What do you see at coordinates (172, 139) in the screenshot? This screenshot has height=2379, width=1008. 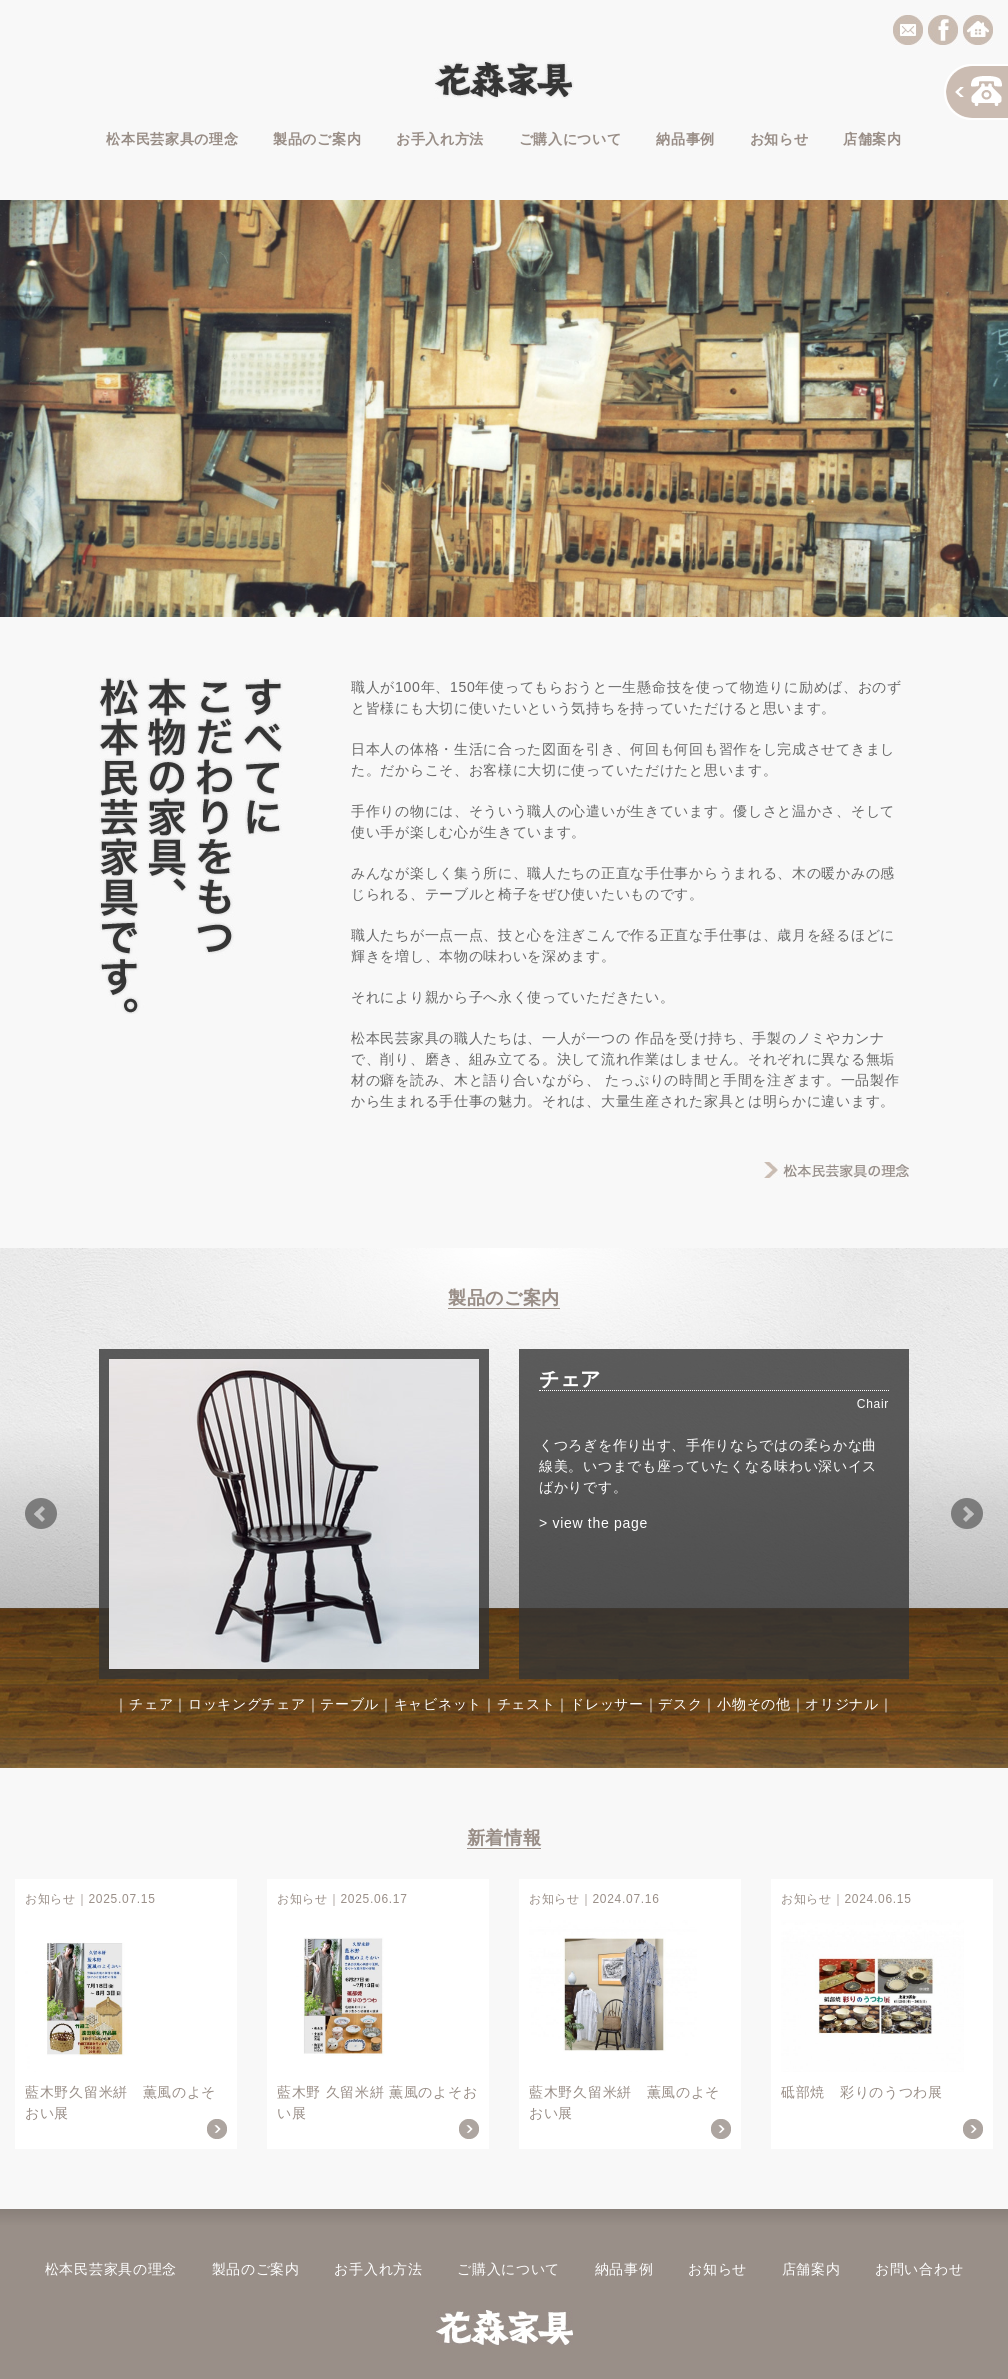 I see `松本民芸家具の理念` at bounding box center [172, 139].